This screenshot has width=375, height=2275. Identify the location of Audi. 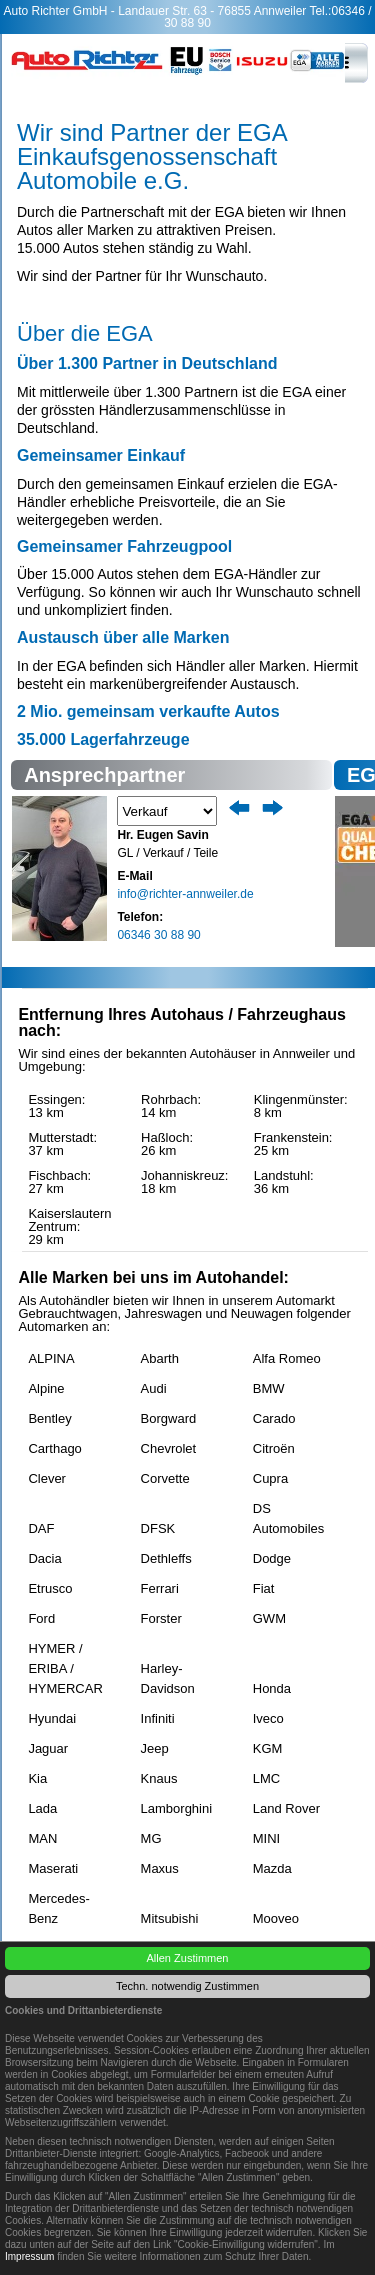
(154, 1388).